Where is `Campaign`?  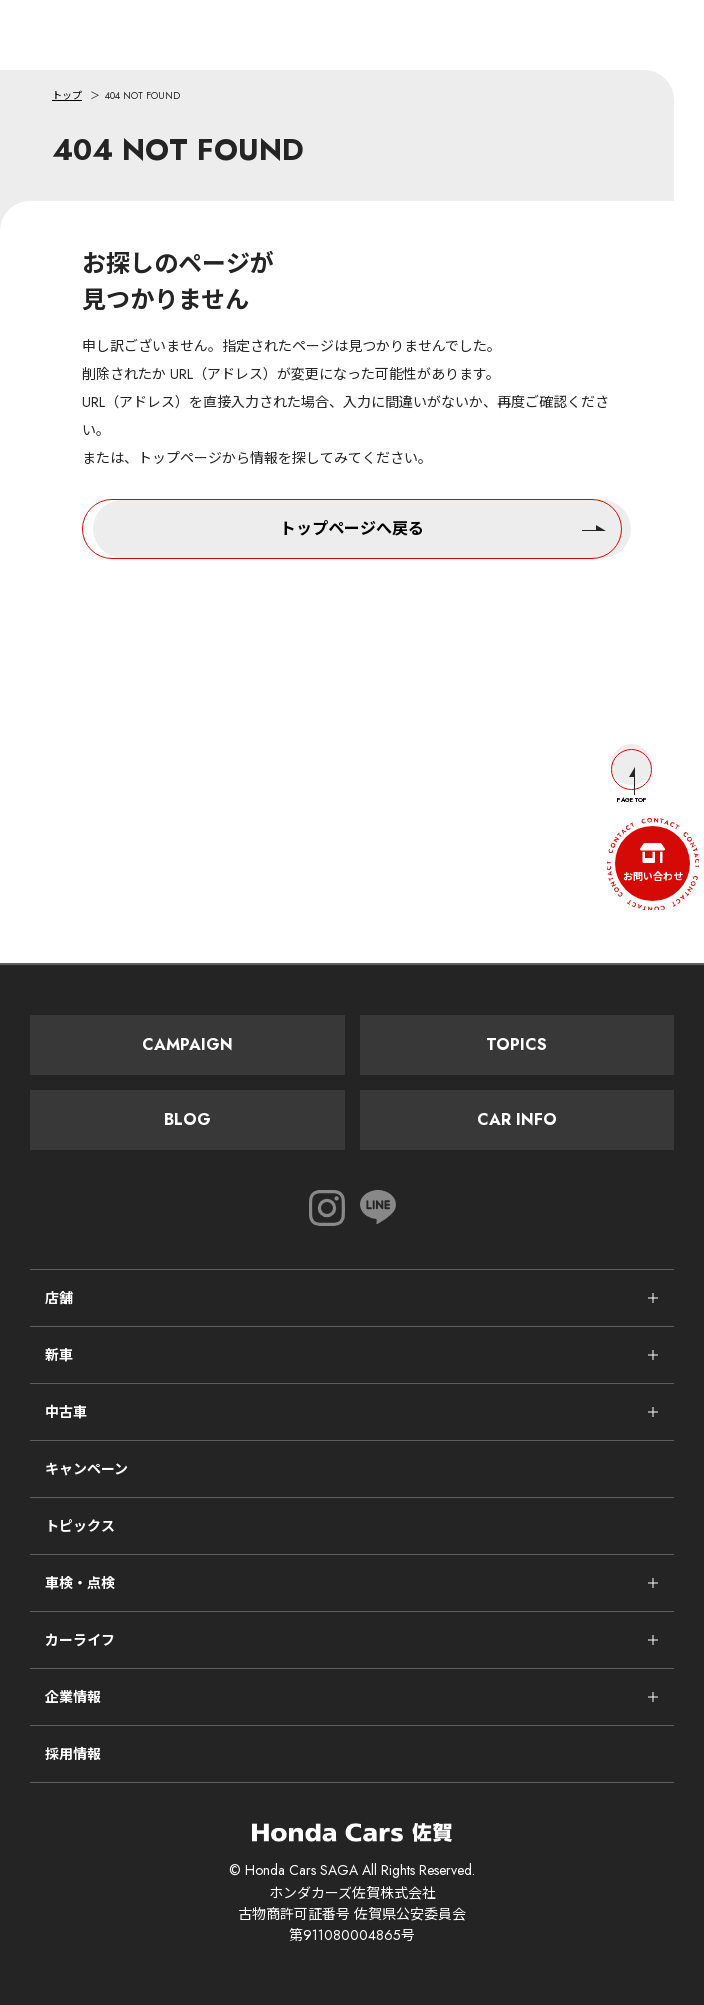 Campaign is located at coordinates (187, 1044).